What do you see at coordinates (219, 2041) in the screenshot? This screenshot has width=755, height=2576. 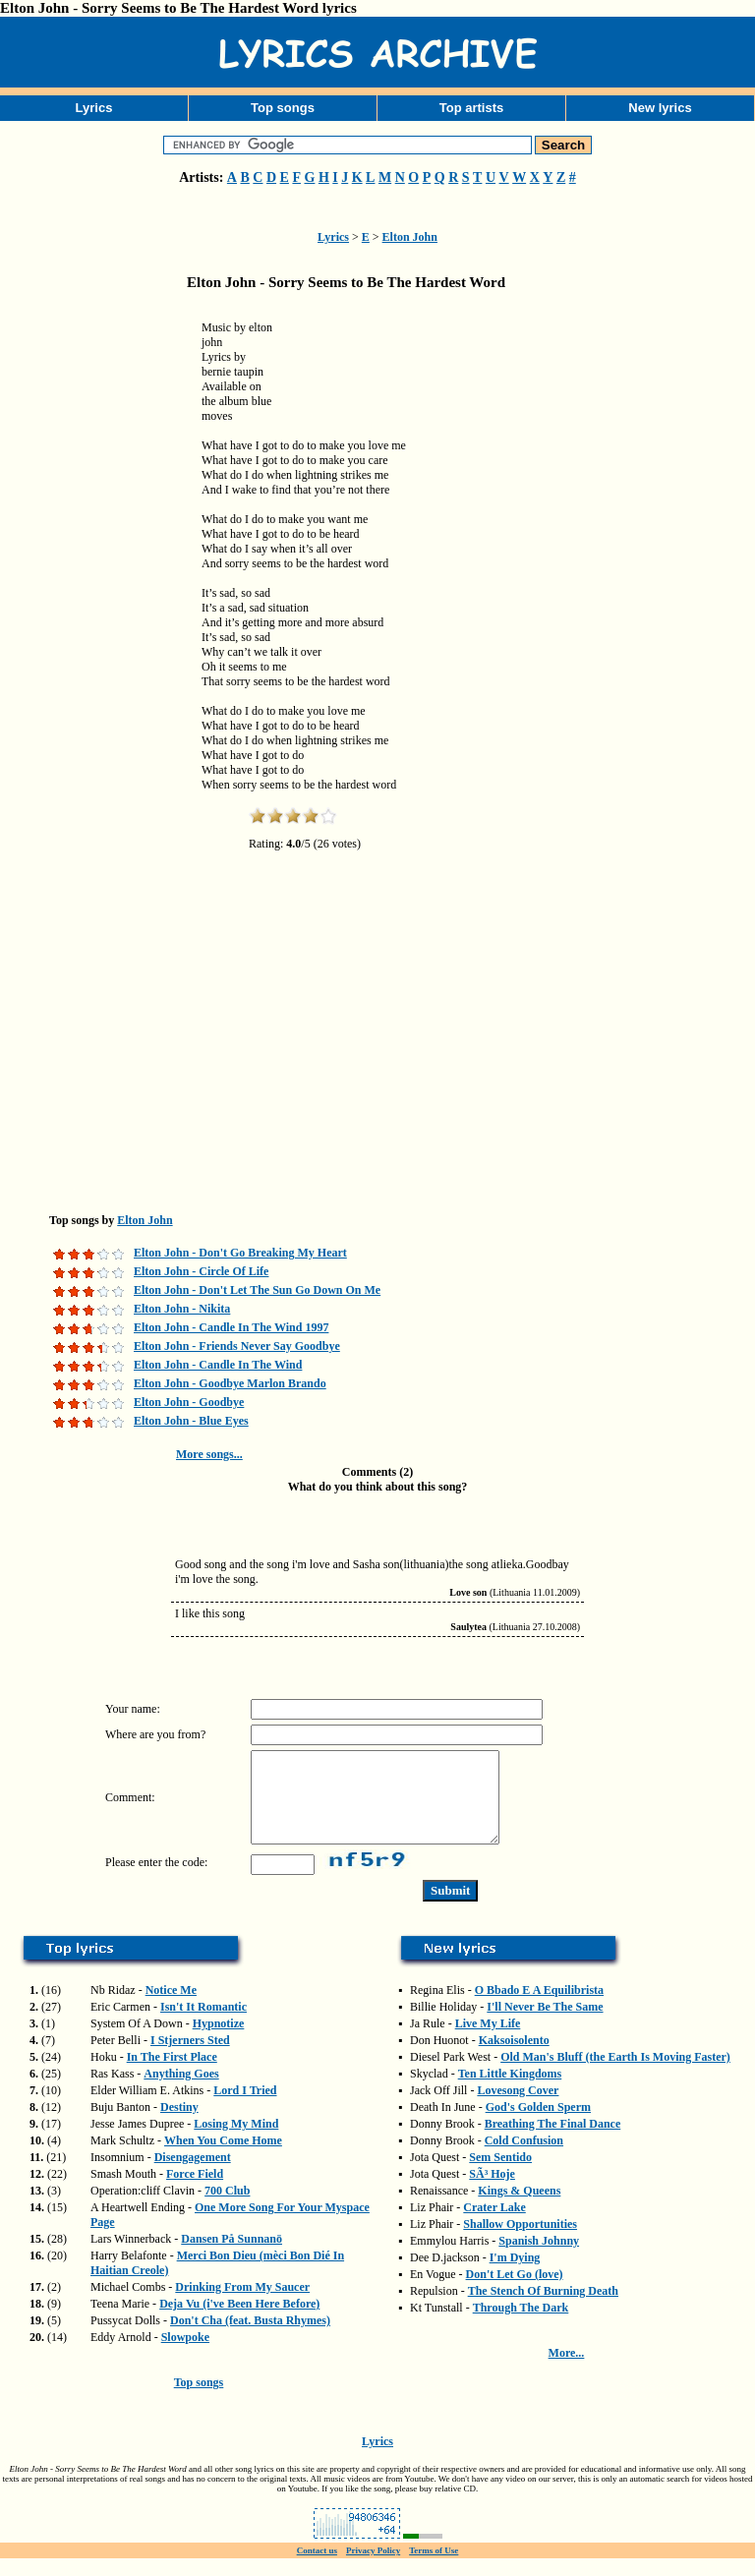 I see `Hypnotize` at bounding box center [219, 2041].